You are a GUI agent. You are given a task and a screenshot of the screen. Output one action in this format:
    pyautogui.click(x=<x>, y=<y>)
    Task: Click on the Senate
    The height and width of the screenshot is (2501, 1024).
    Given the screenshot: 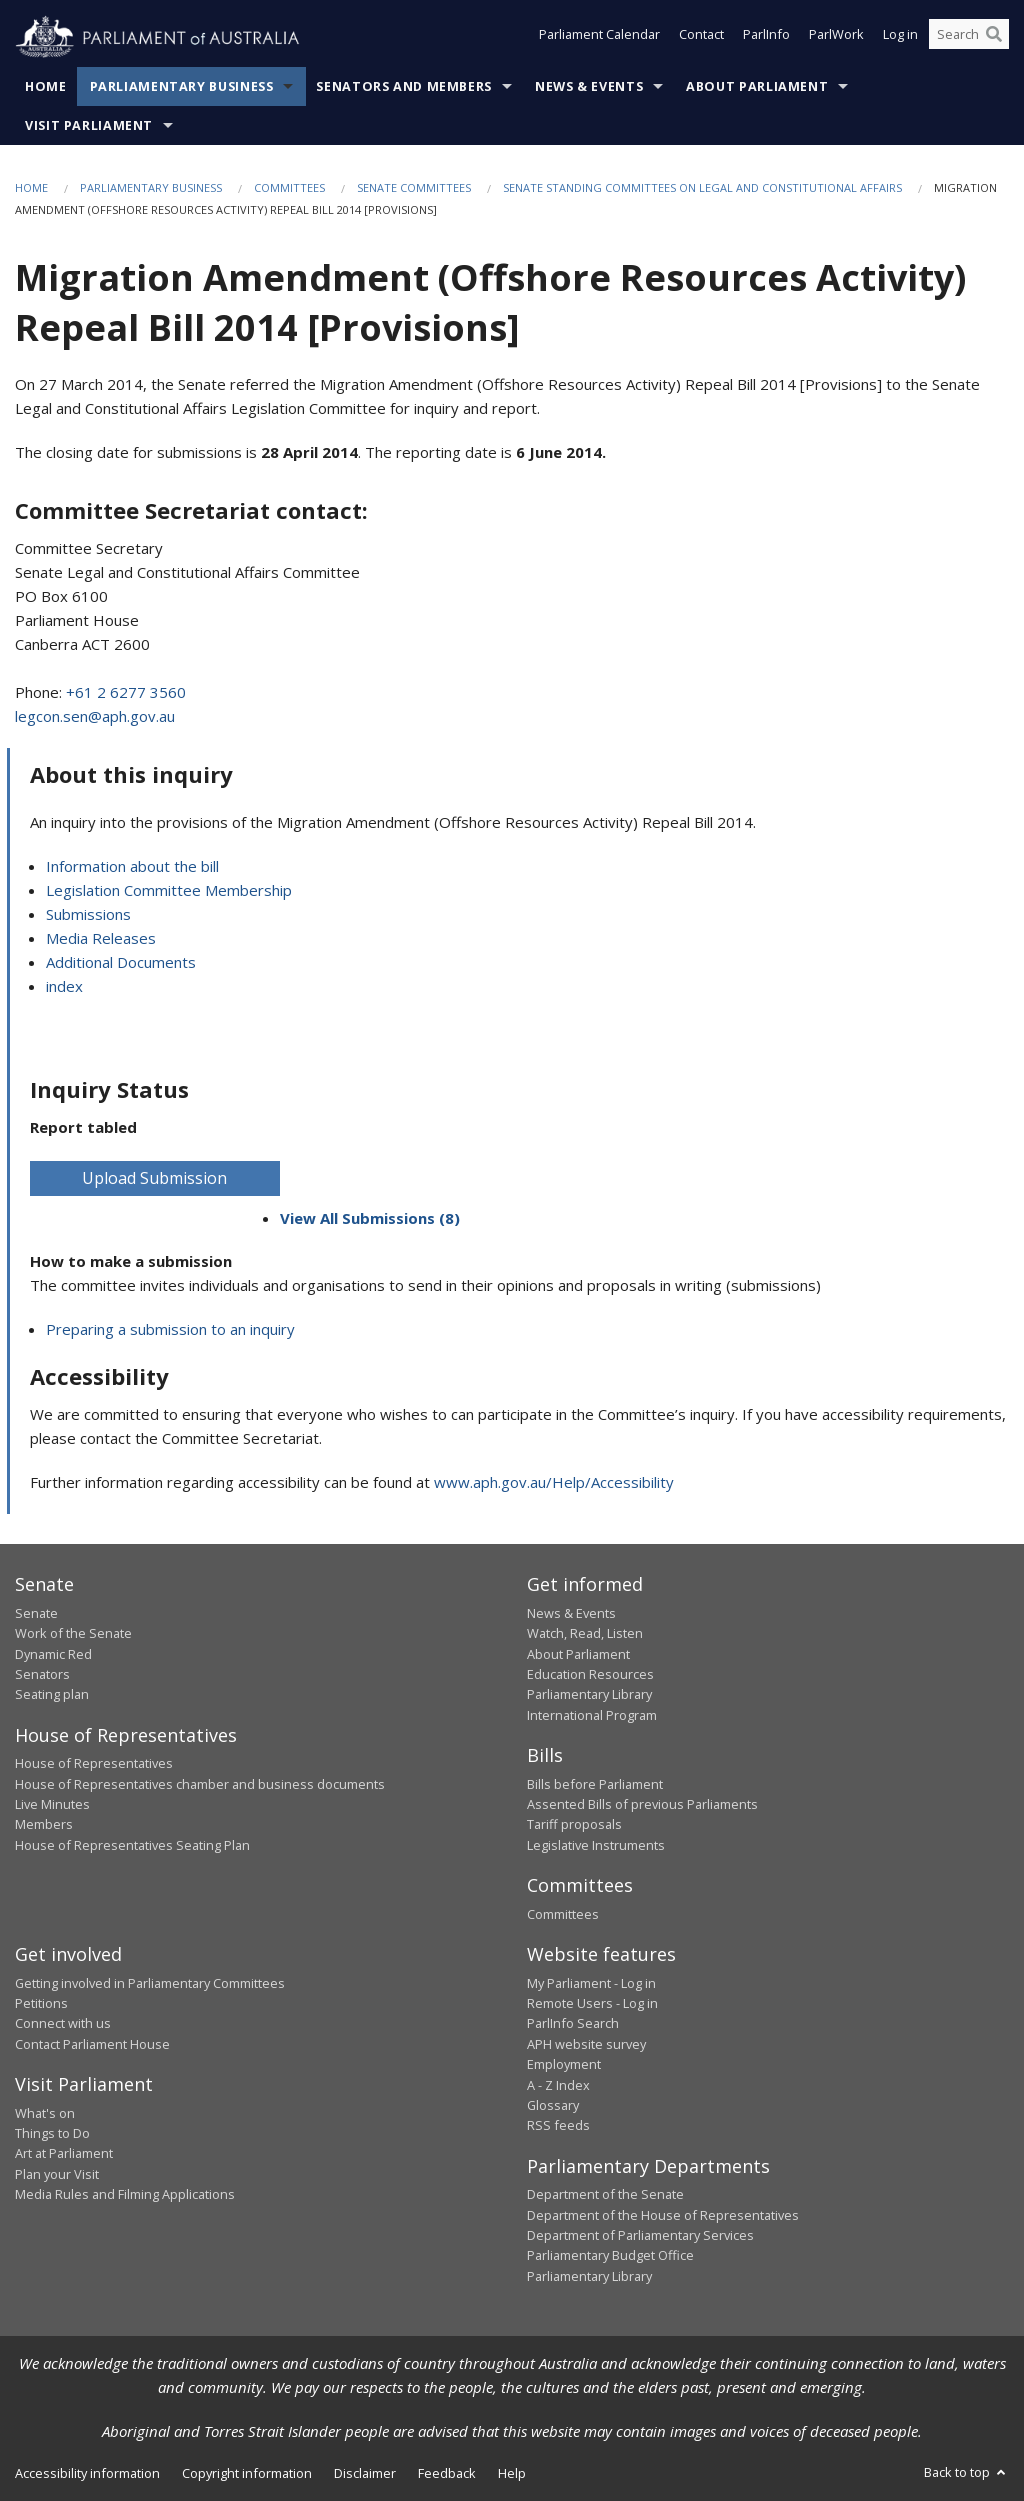 What is the action you would take?
    pyautogui.click(x=36, y=1613)
    